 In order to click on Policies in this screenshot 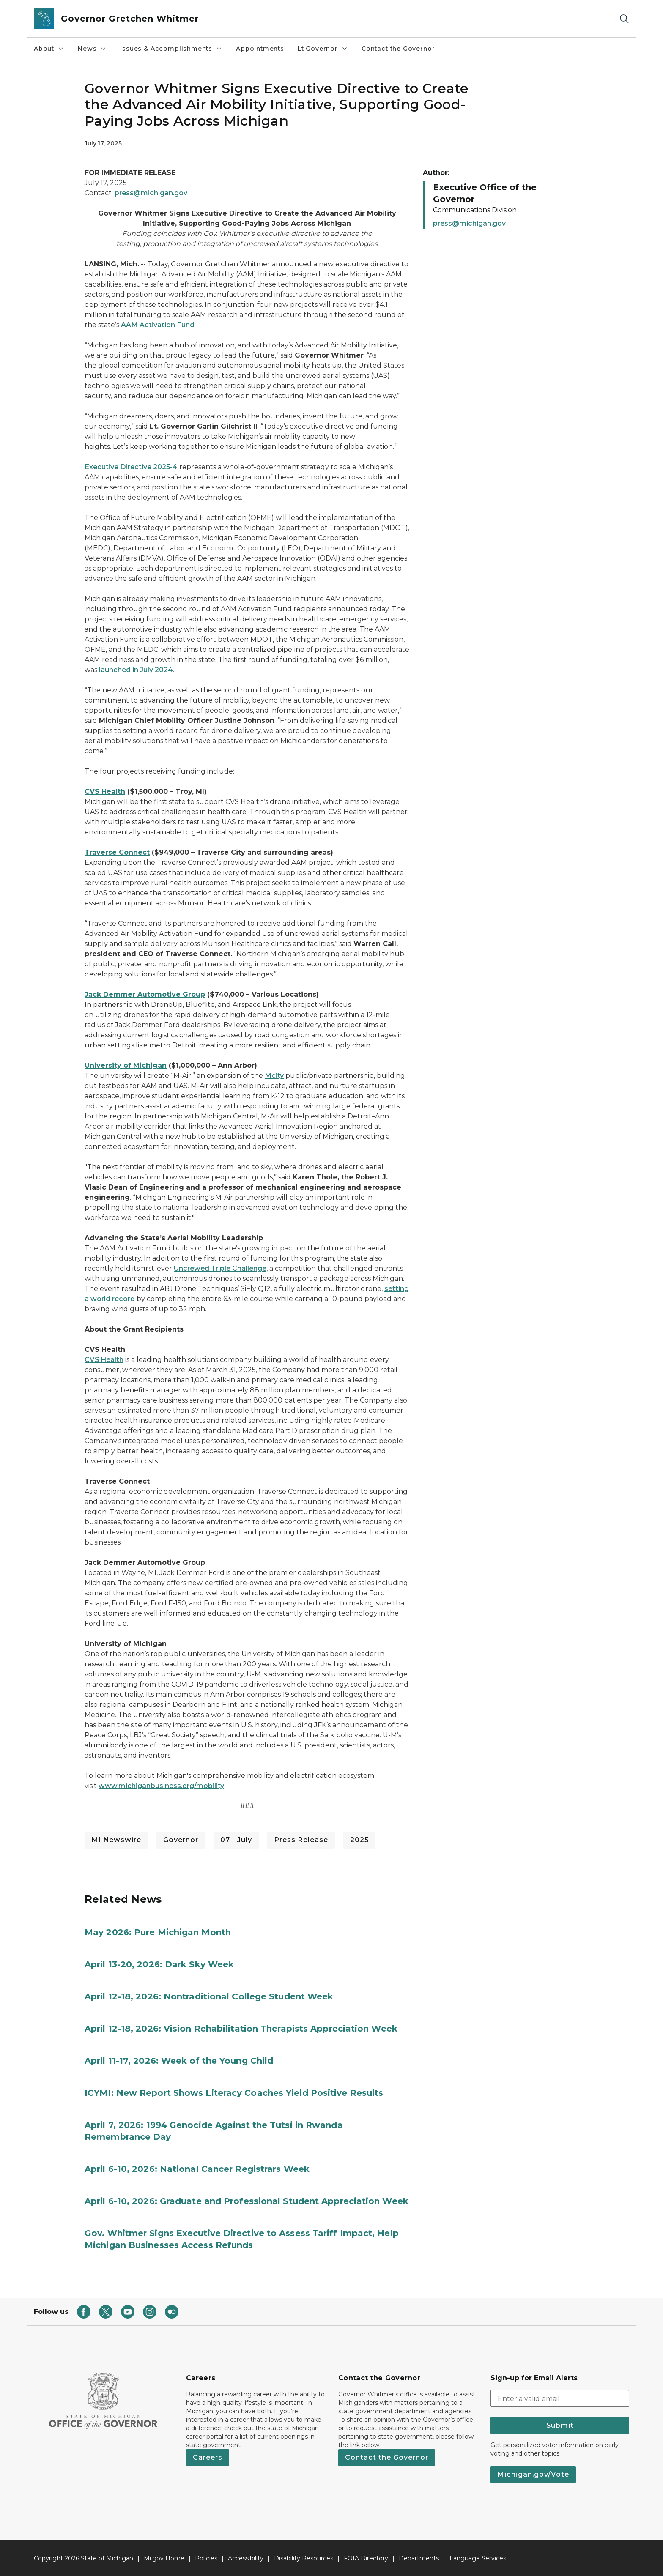, I will do `click(206, 2558)`.